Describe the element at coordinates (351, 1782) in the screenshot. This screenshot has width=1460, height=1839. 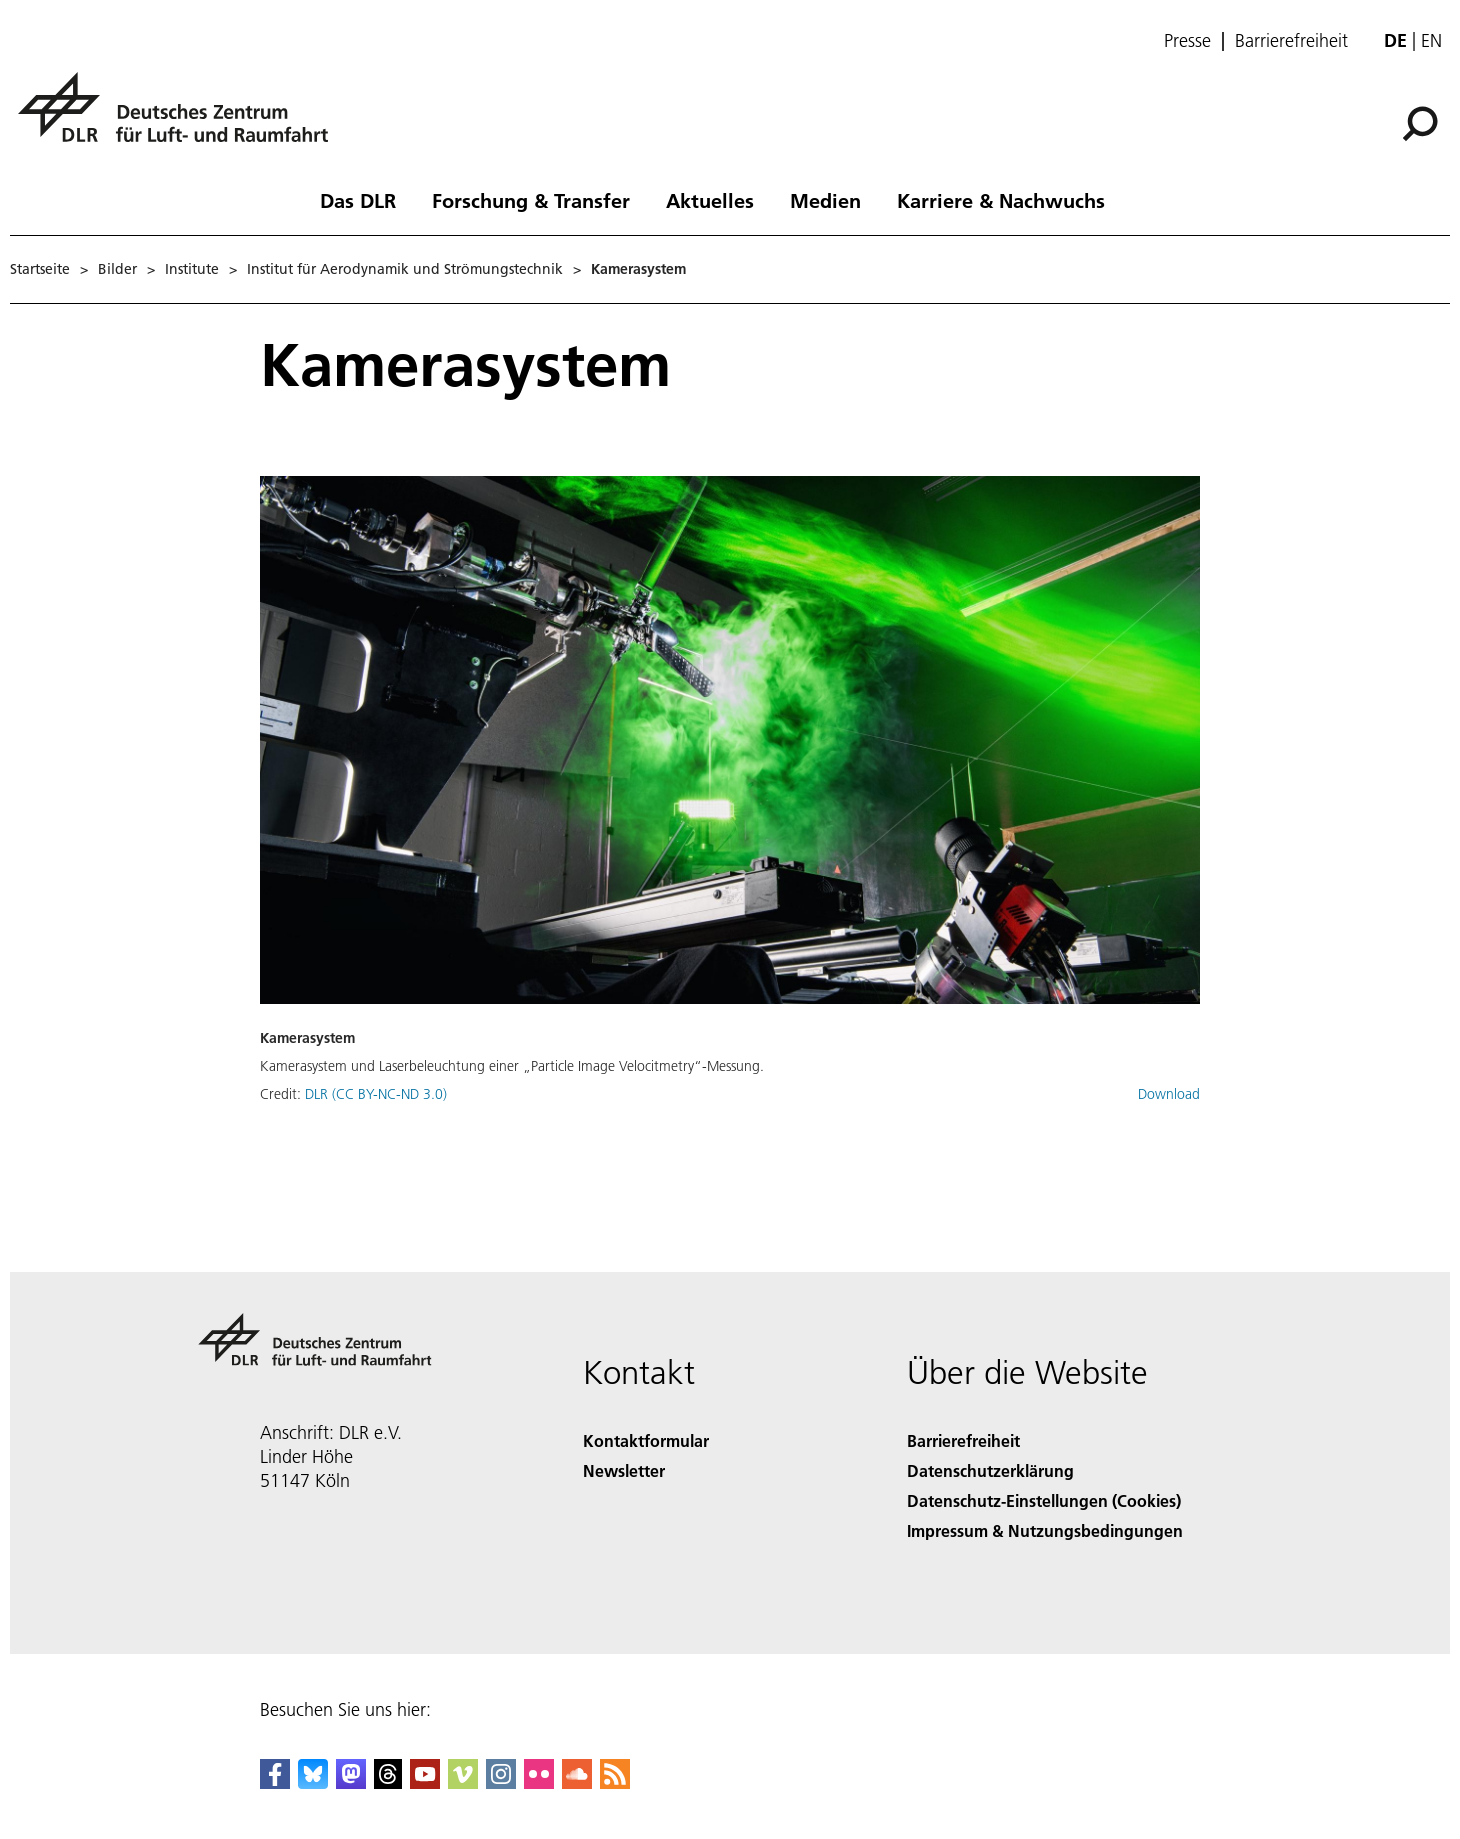
I see `[Mastodon]` at that location.